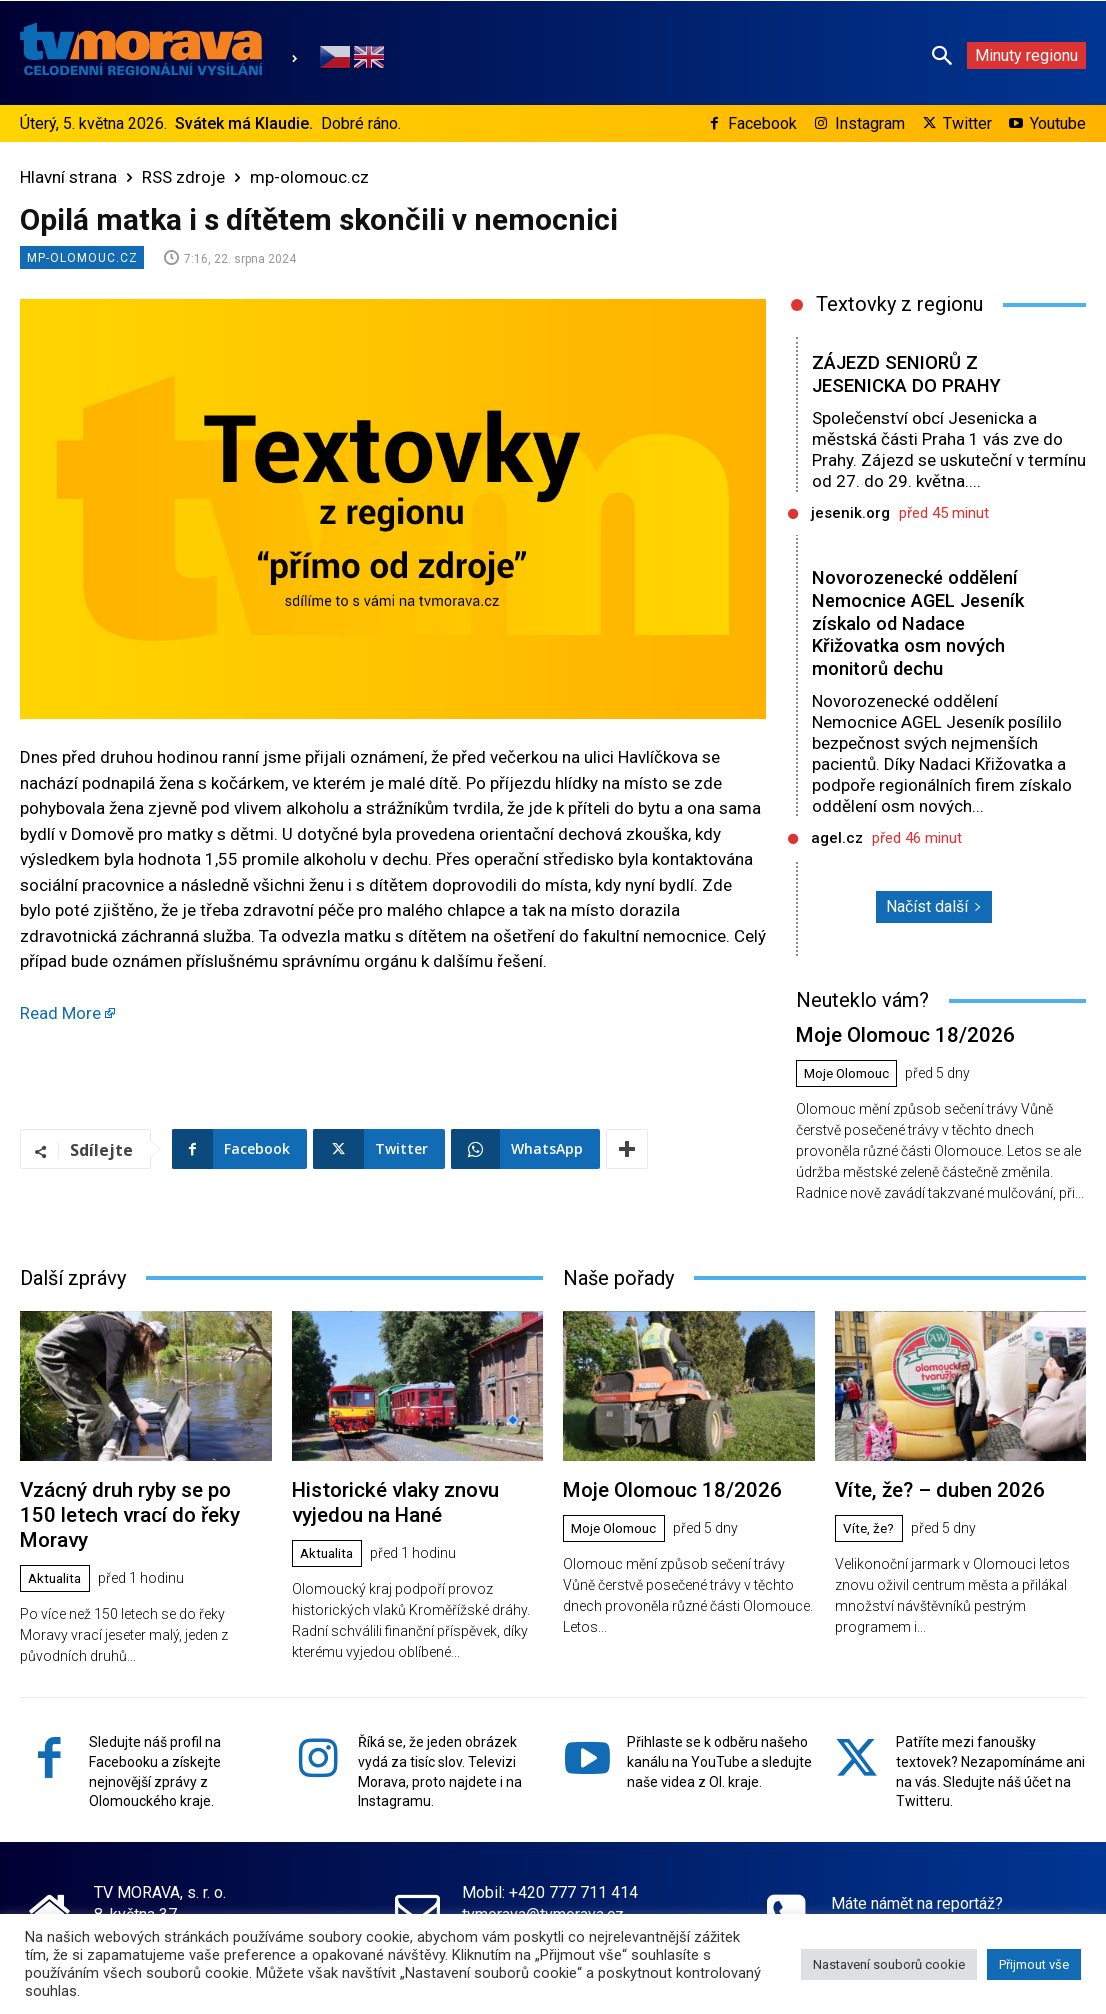 This screenshot has width=1106, height=2014. What do you see at coordinates (934, 906) in the screenshot?
I see `Načíst další` at bounding box center [934, 906].